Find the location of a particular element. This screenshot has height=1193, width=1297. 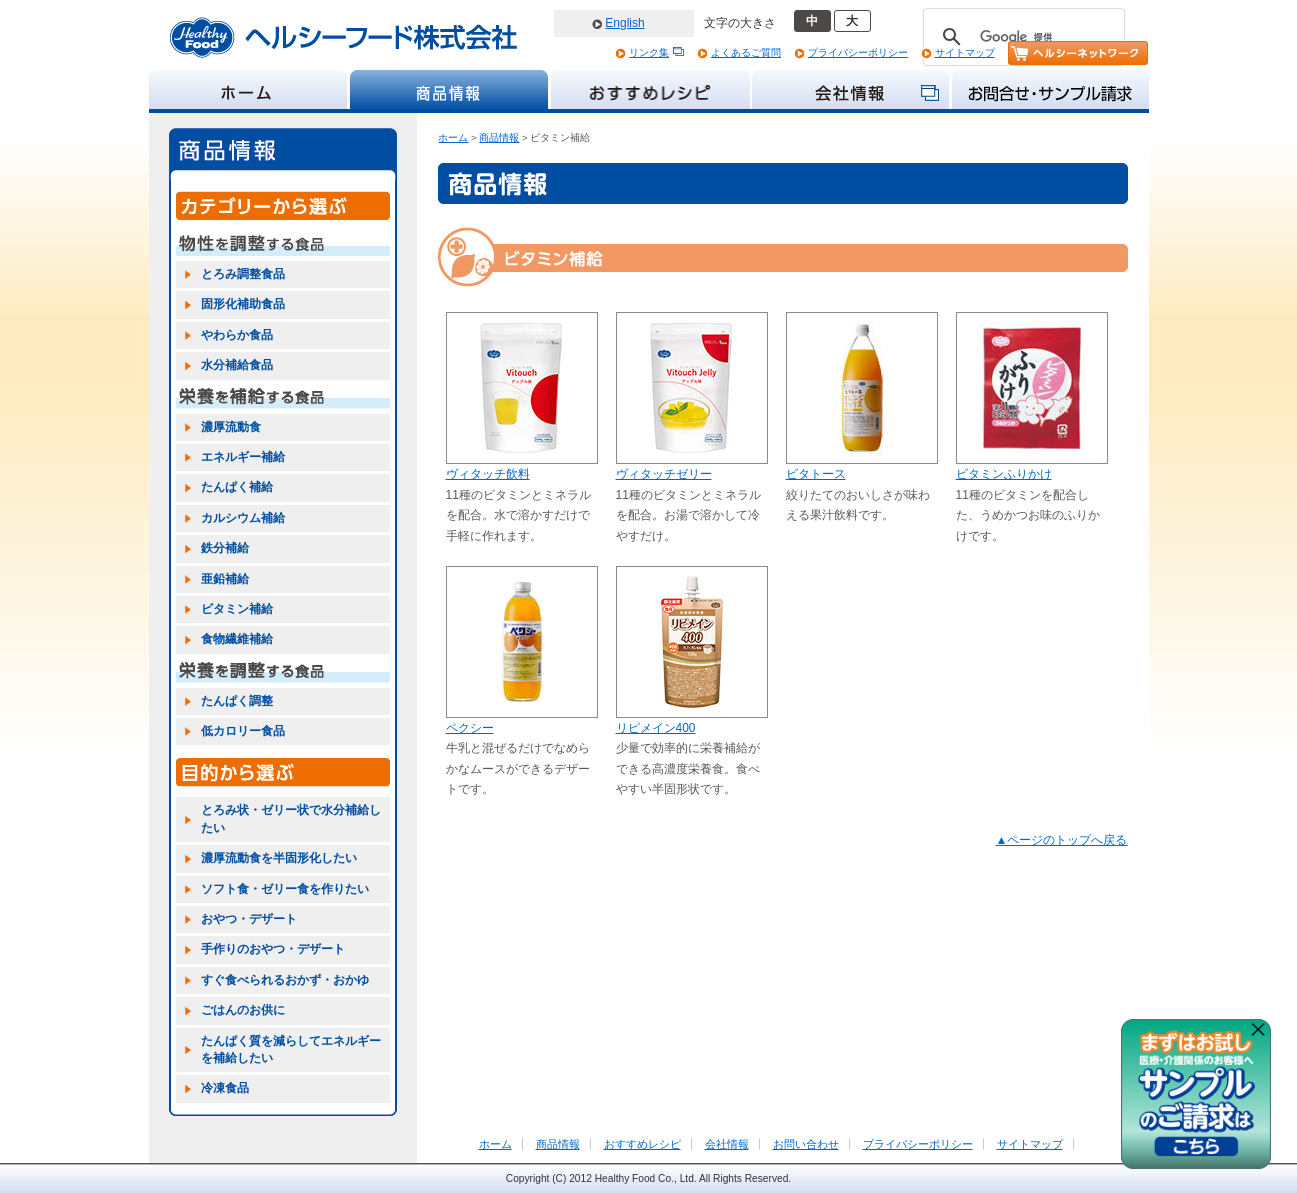

濃厚流動食 is located at coordinates (231, 427).